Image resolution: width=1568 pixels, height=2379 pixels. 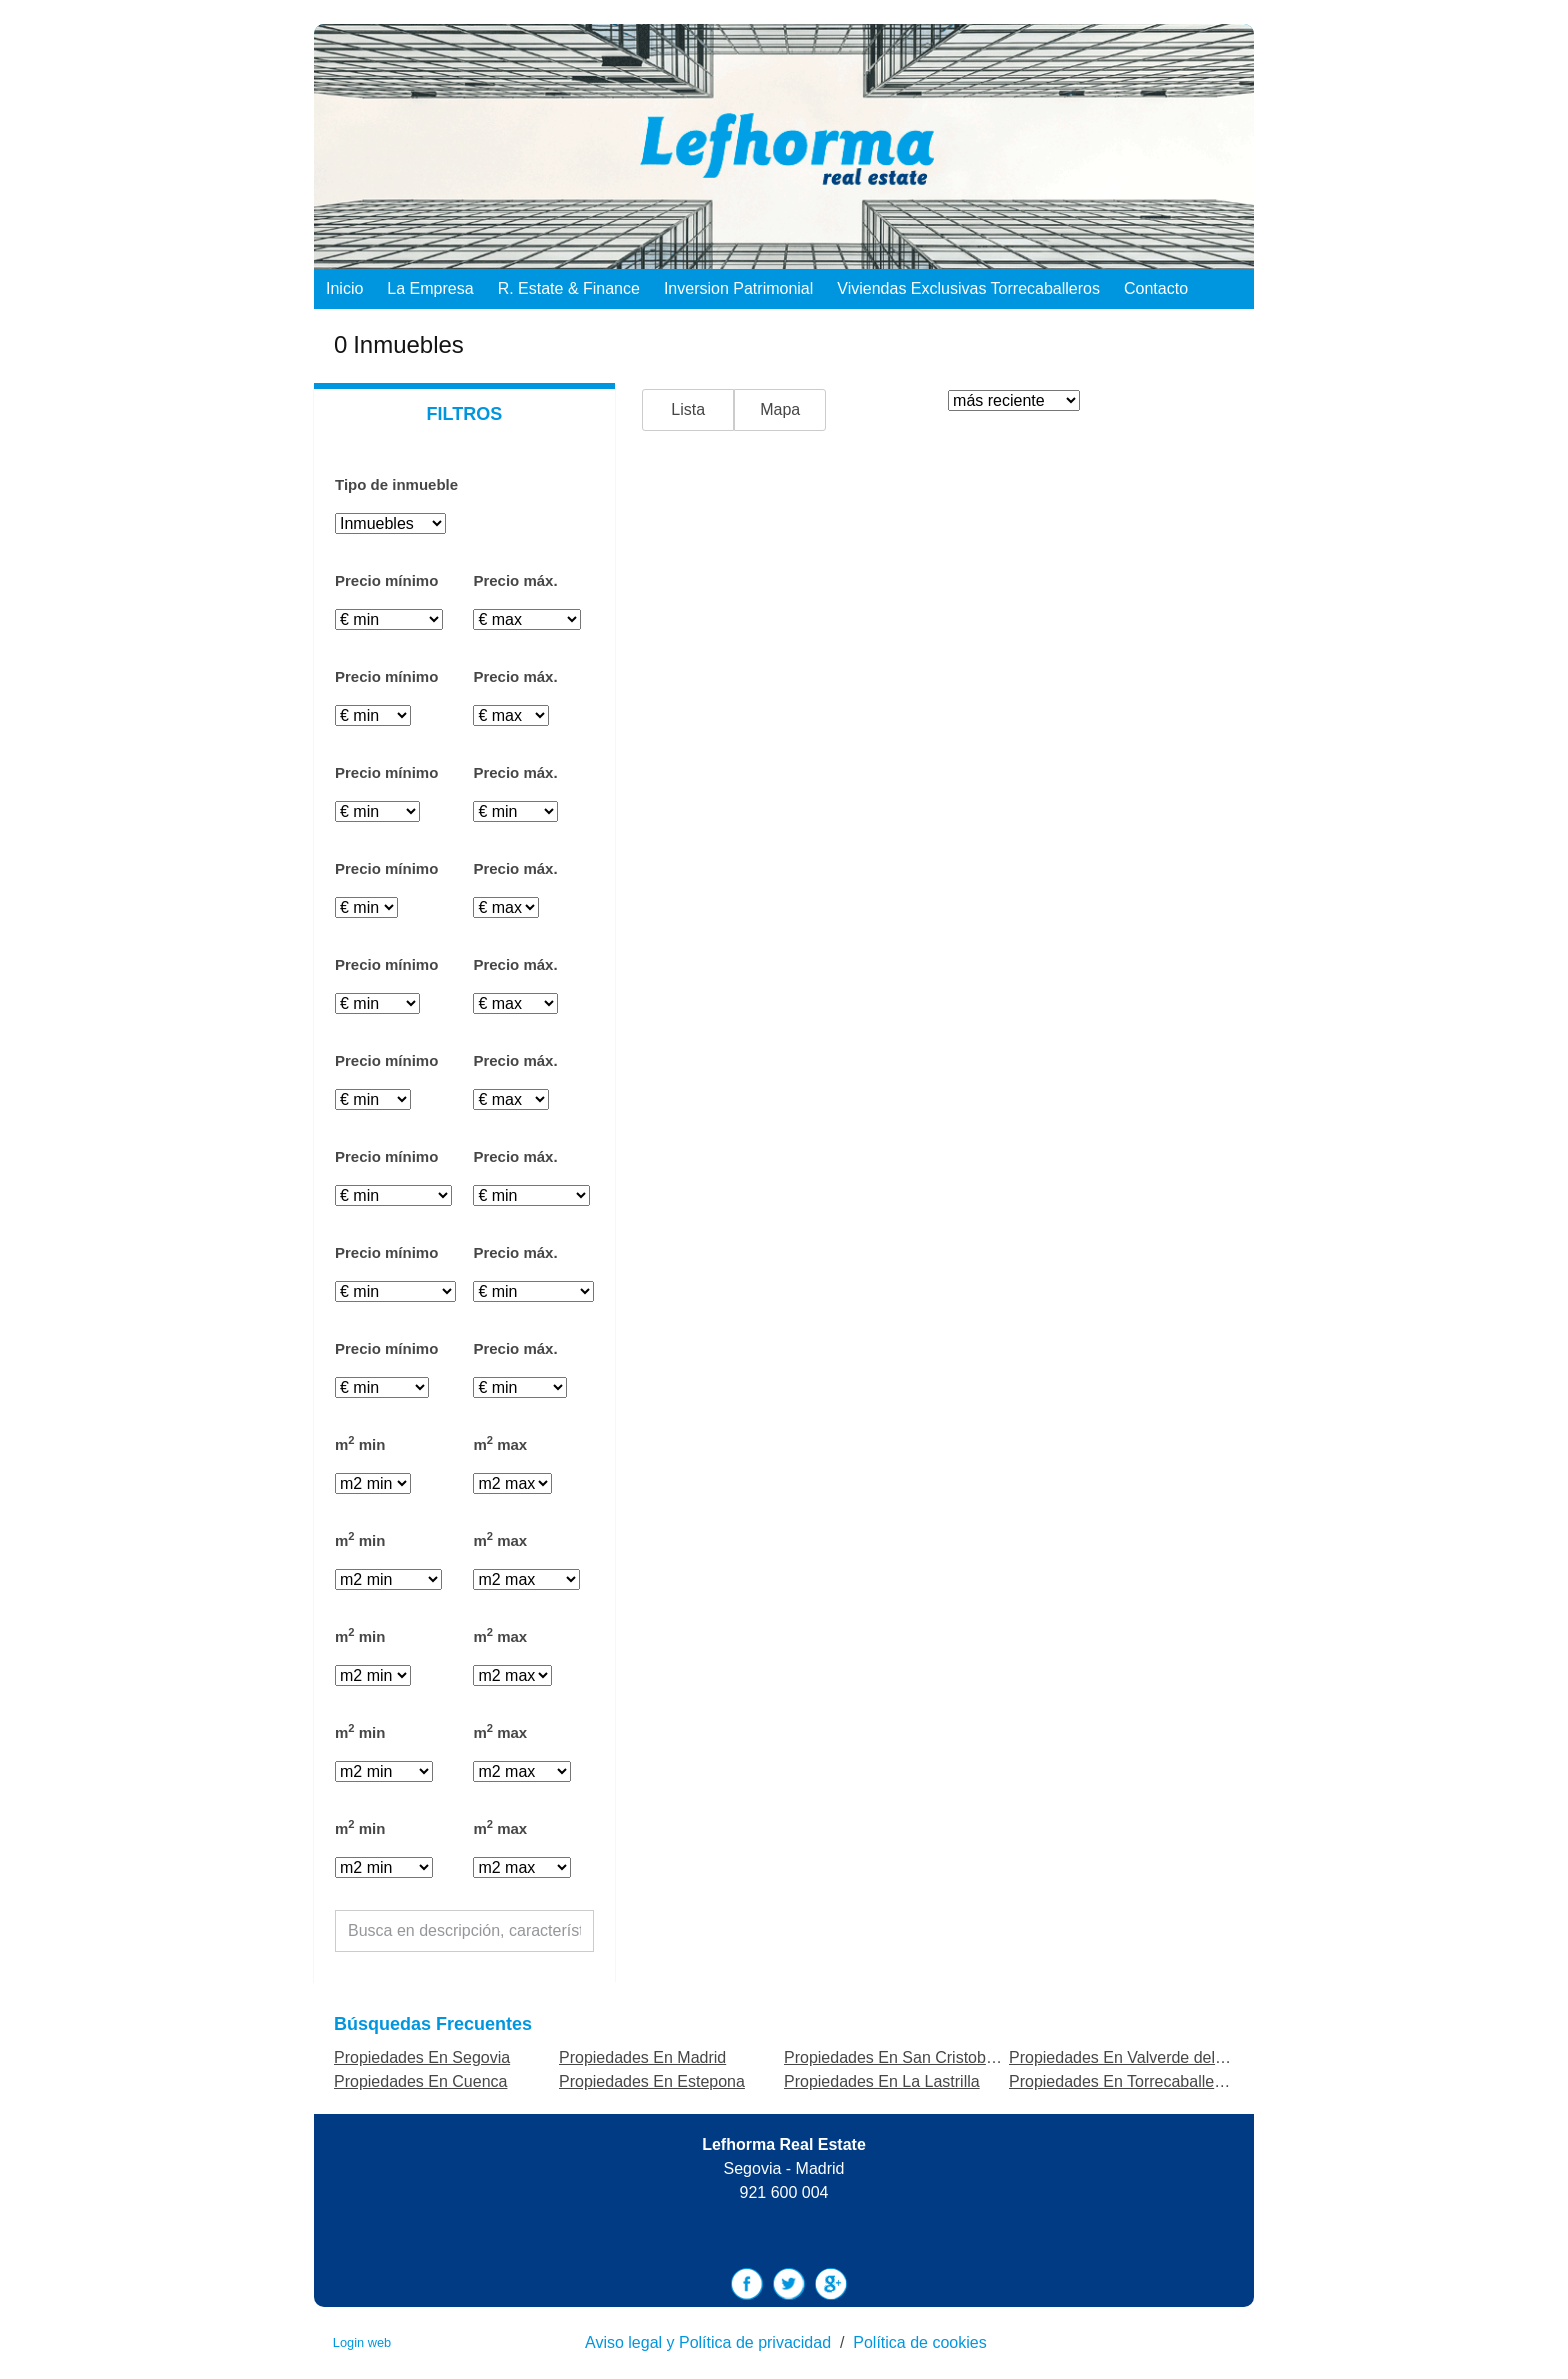 What do you see at coordinates (569, 288) in the screenshot?
I see `R. Estate & Finance` at bounding box center [569, 288].